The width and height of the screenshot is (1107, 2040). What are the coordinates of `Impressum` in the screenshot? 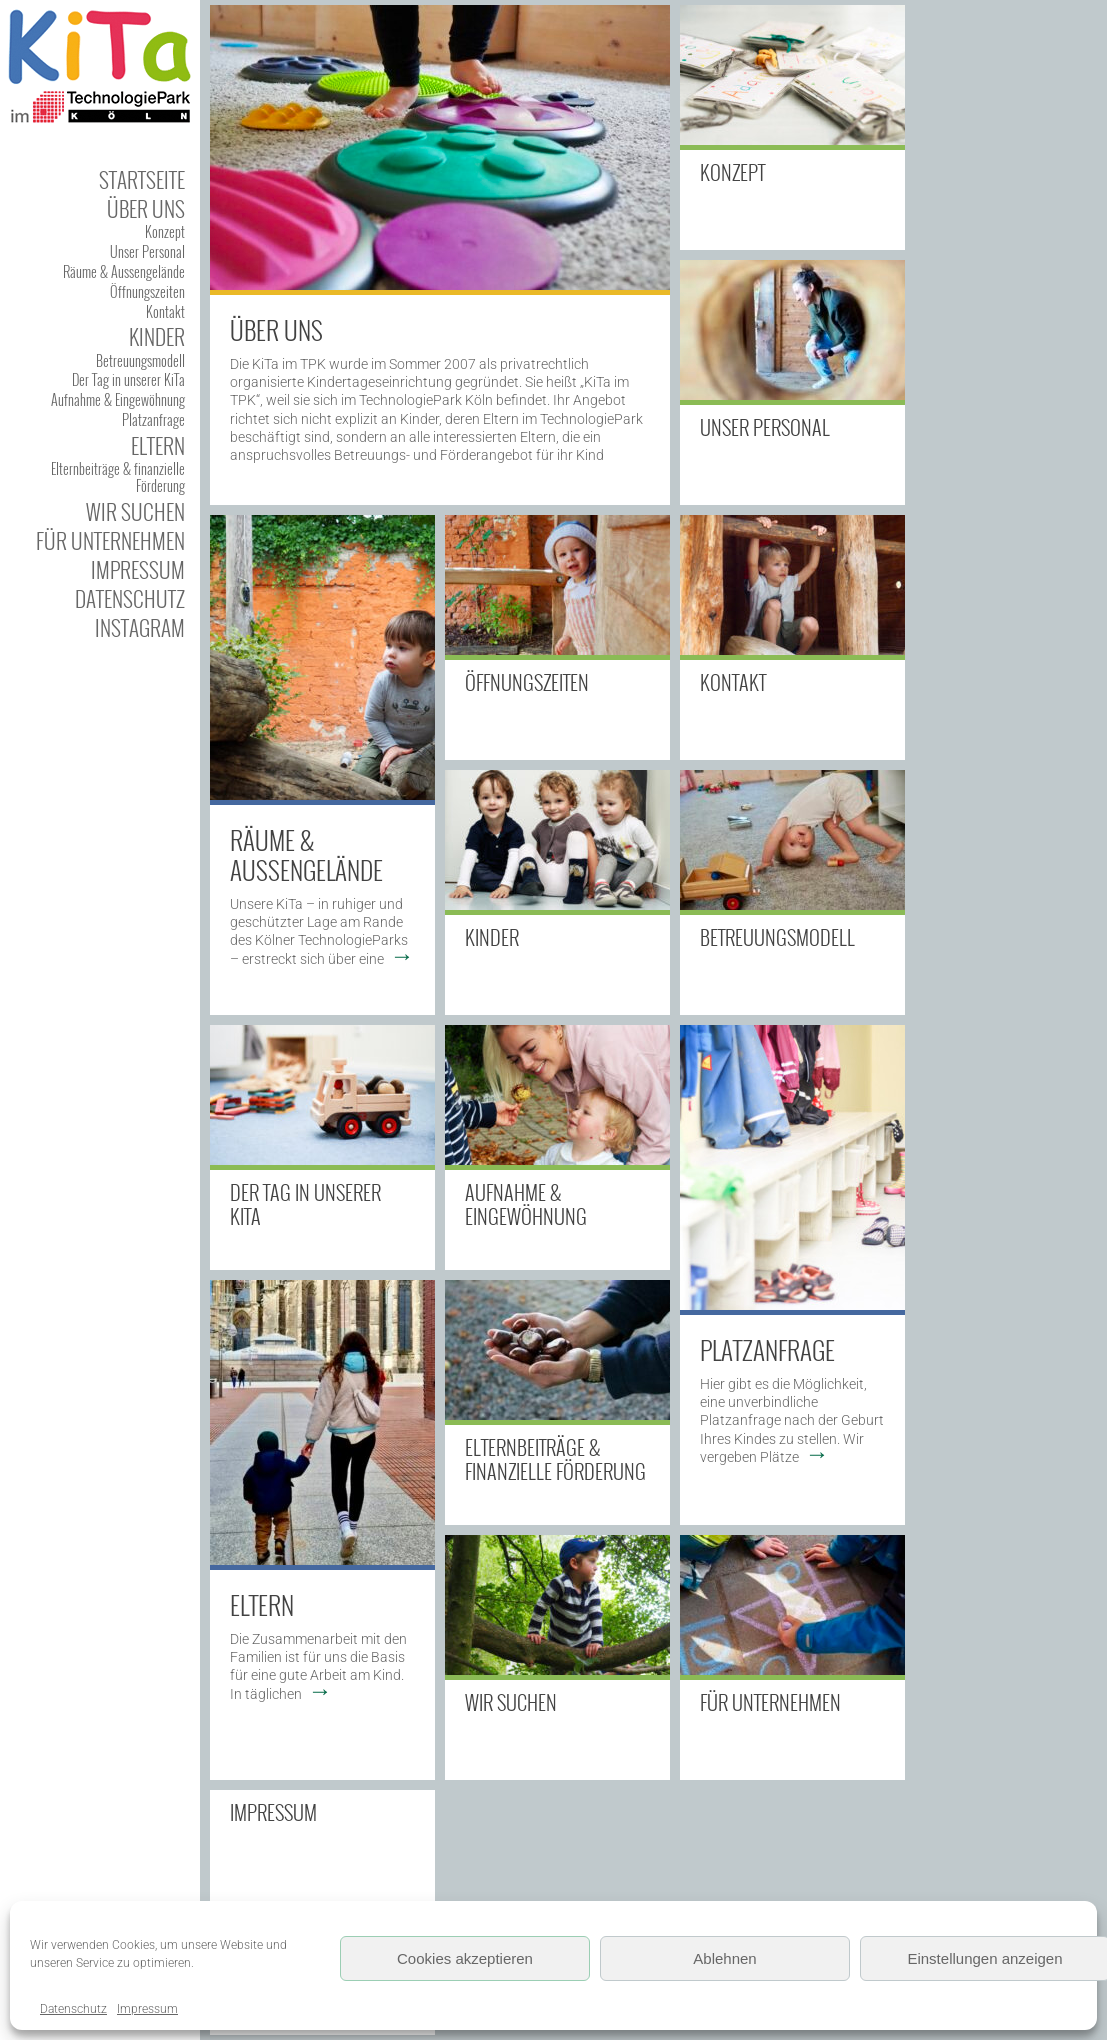 It's located at (147, 2009).